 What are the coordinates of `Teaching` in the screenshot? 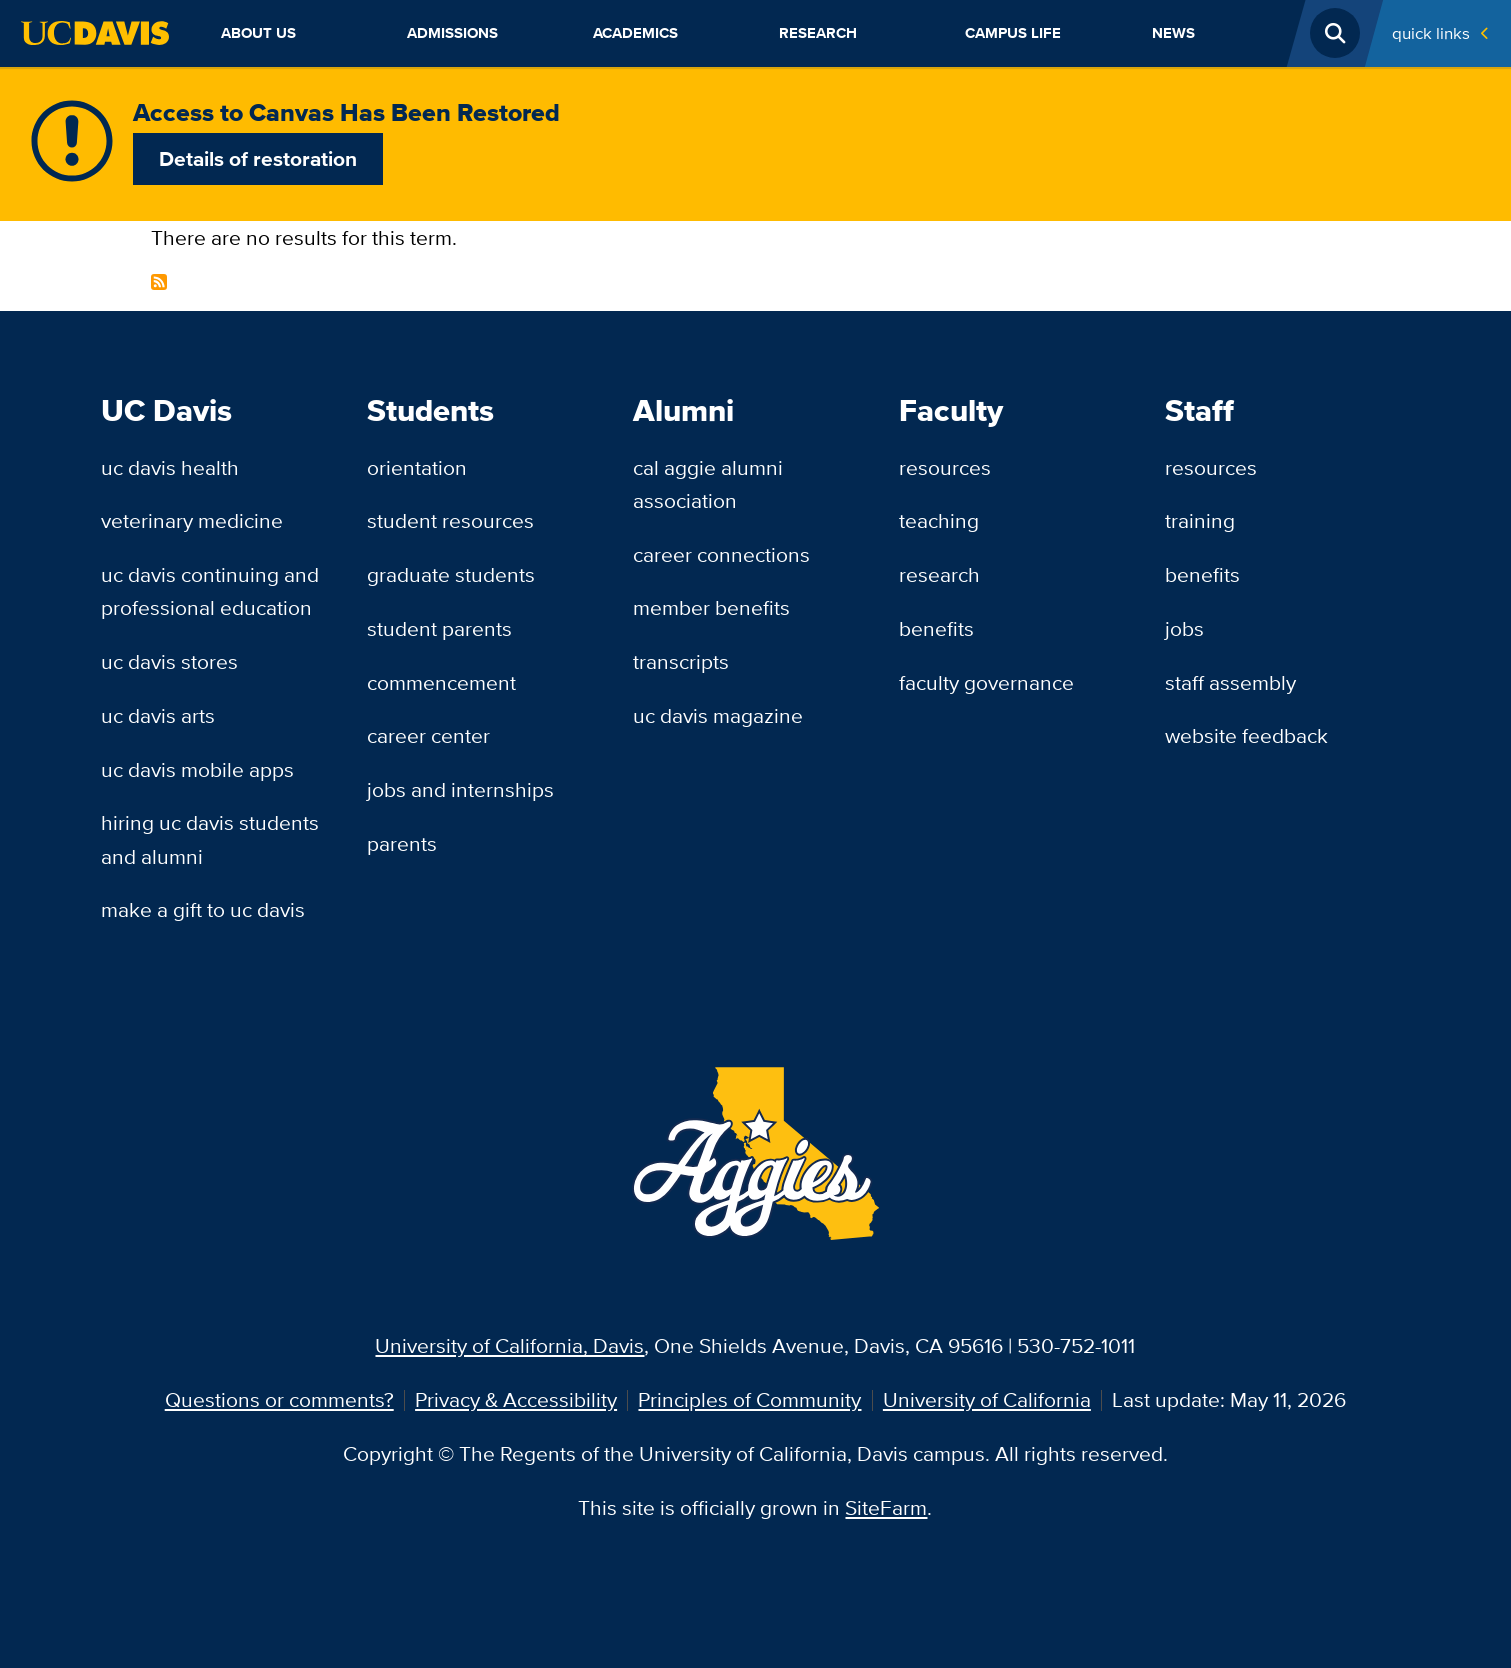 It's located at (939, 520).